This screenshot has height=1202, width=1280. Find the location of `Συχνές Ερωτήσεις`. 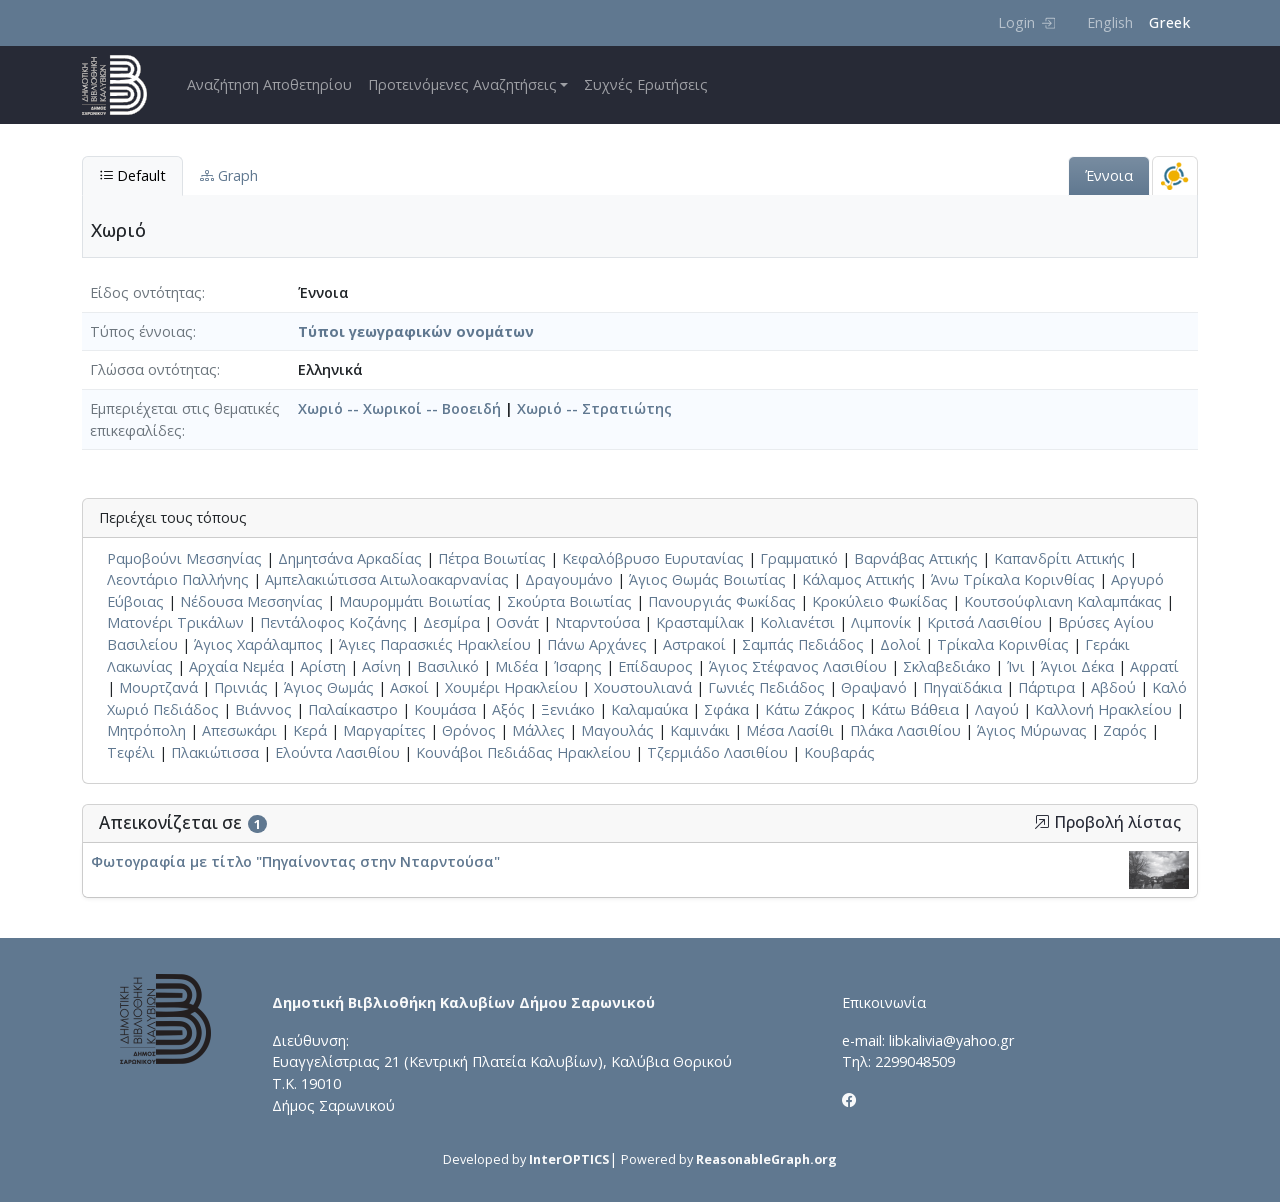

Συχνές Ερωτήσεις is located at coordinates (646, 84).